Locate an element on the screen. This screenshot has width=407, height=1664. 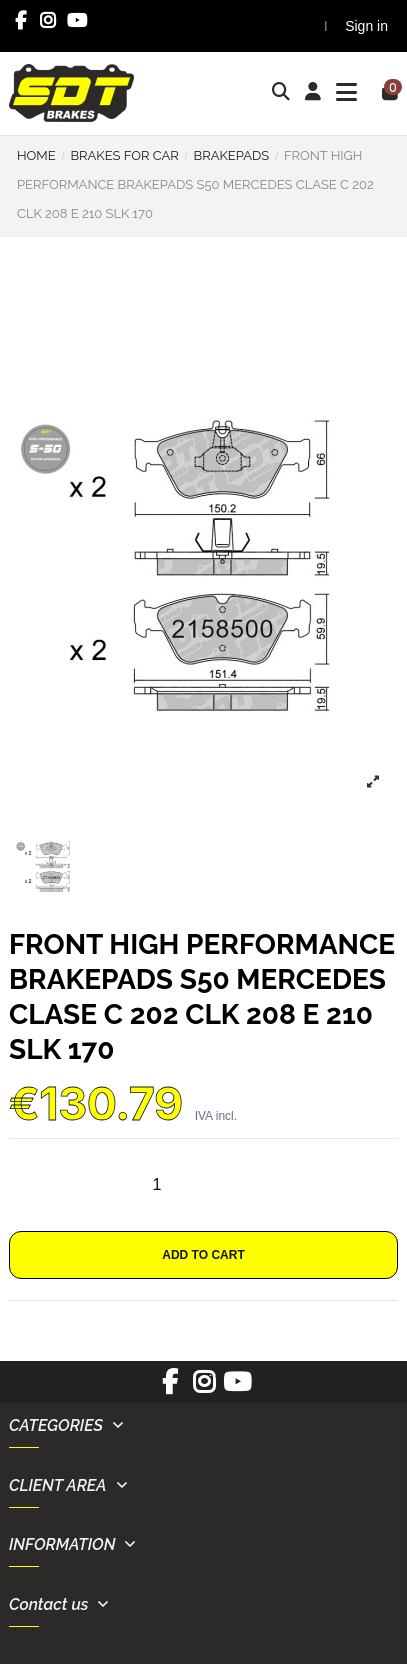
Add to cart is located at coordinates (203, 1255).